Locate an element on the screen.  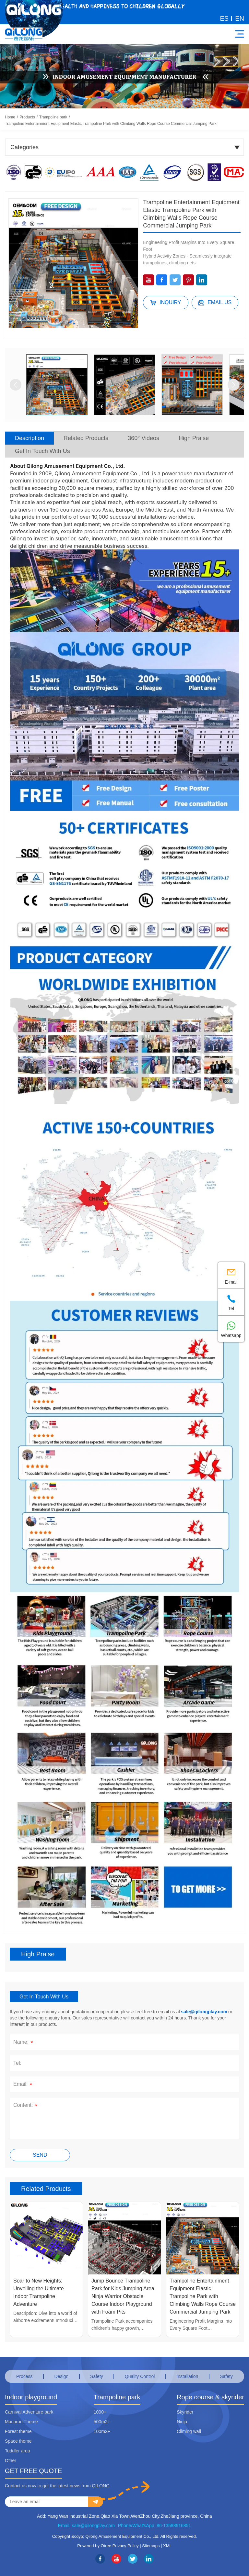
Send is located at coordinates (40, 2155).